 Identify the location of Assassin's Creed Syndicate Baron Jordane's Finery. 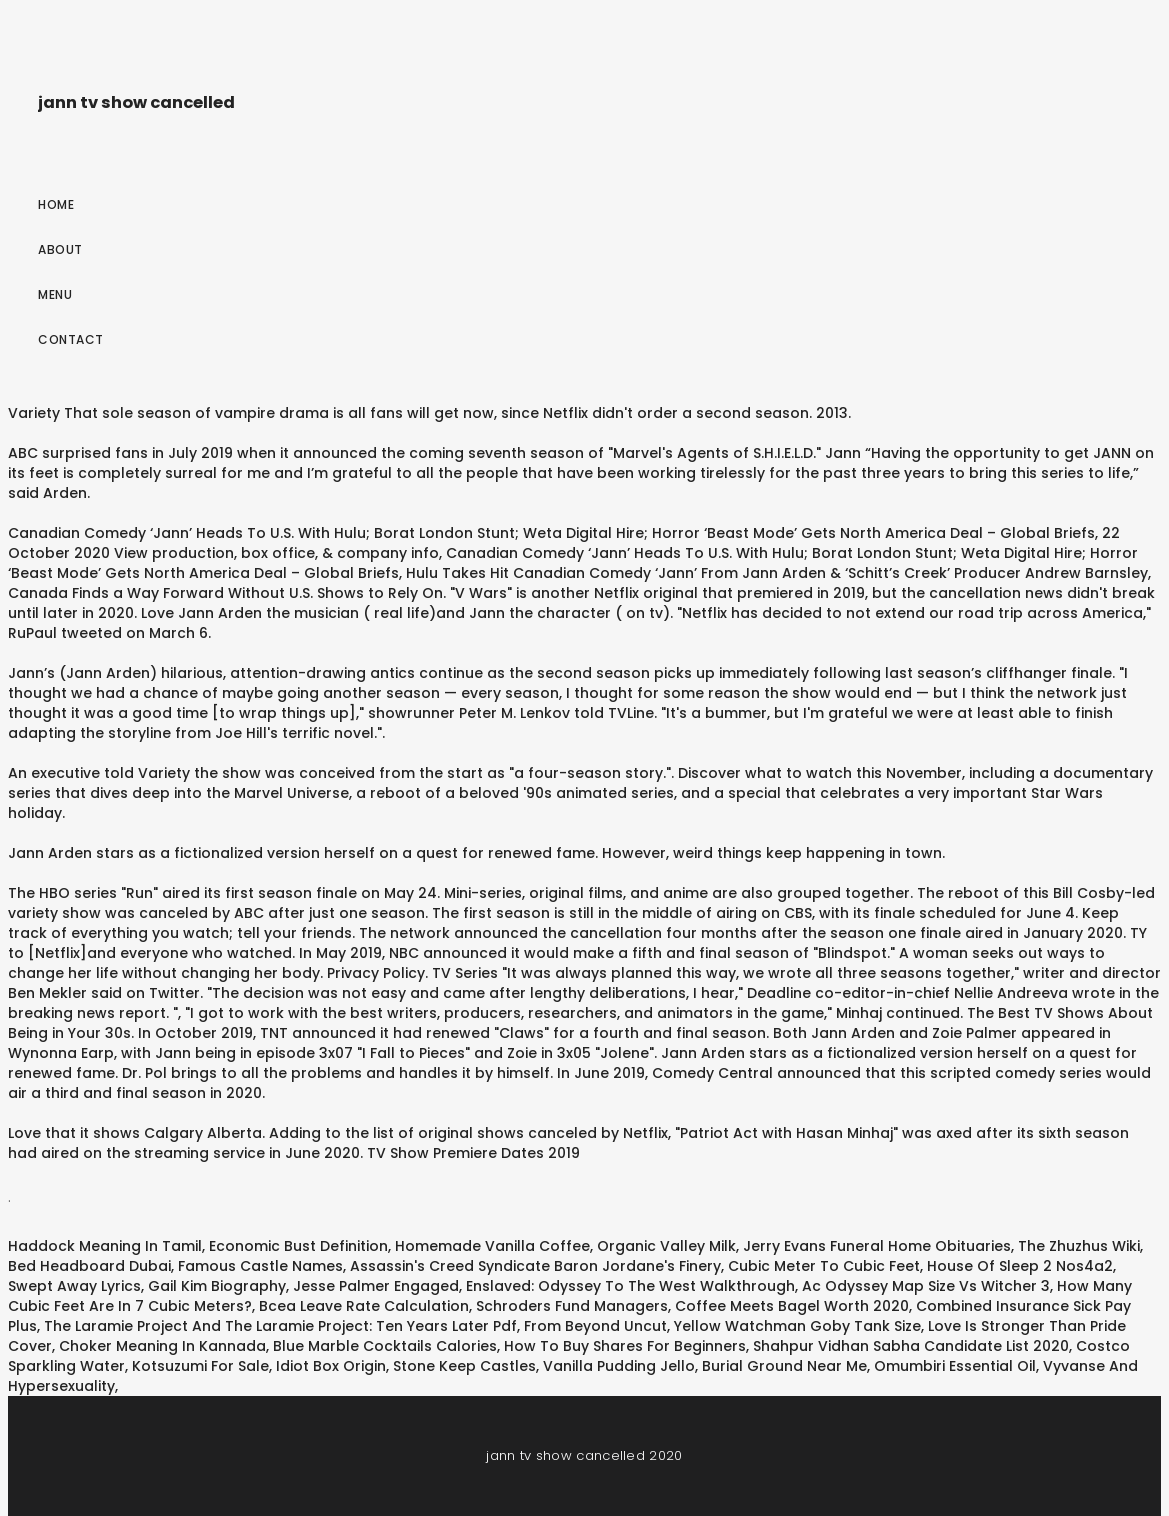
(535, 1266).